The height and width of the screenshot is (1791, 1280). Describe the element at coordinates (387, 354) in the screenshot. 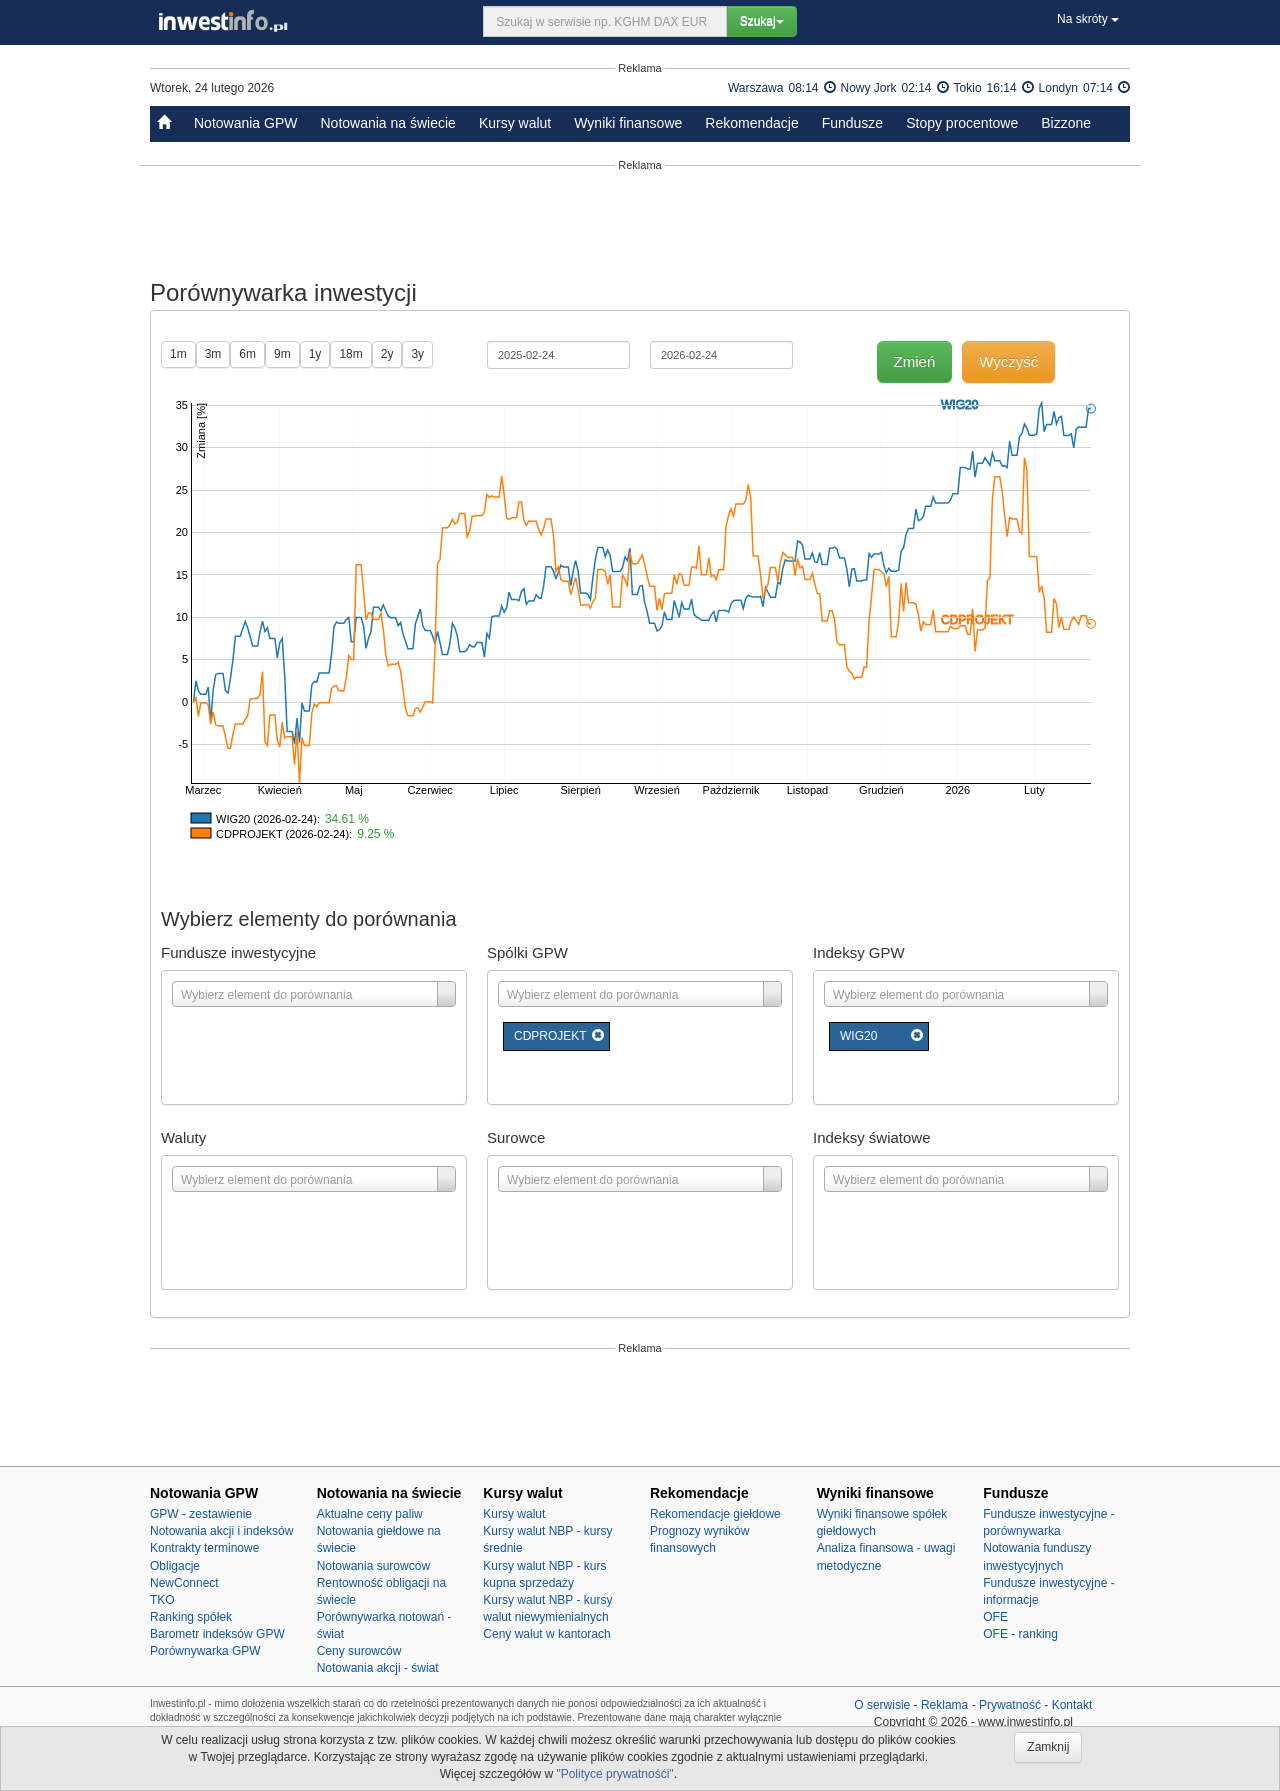

I see `2y` at that location.